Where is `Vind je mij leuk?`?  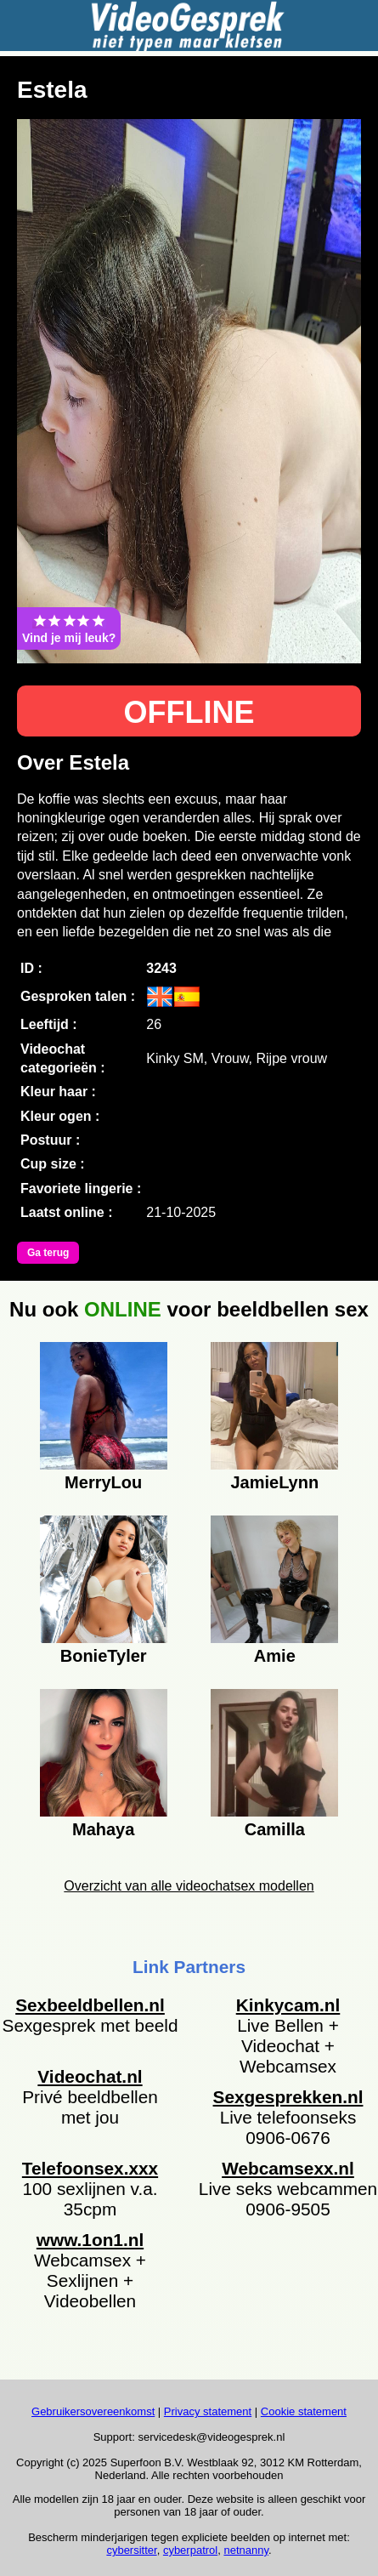 Vind je mij leuk? is located at coordinates (69, 628).